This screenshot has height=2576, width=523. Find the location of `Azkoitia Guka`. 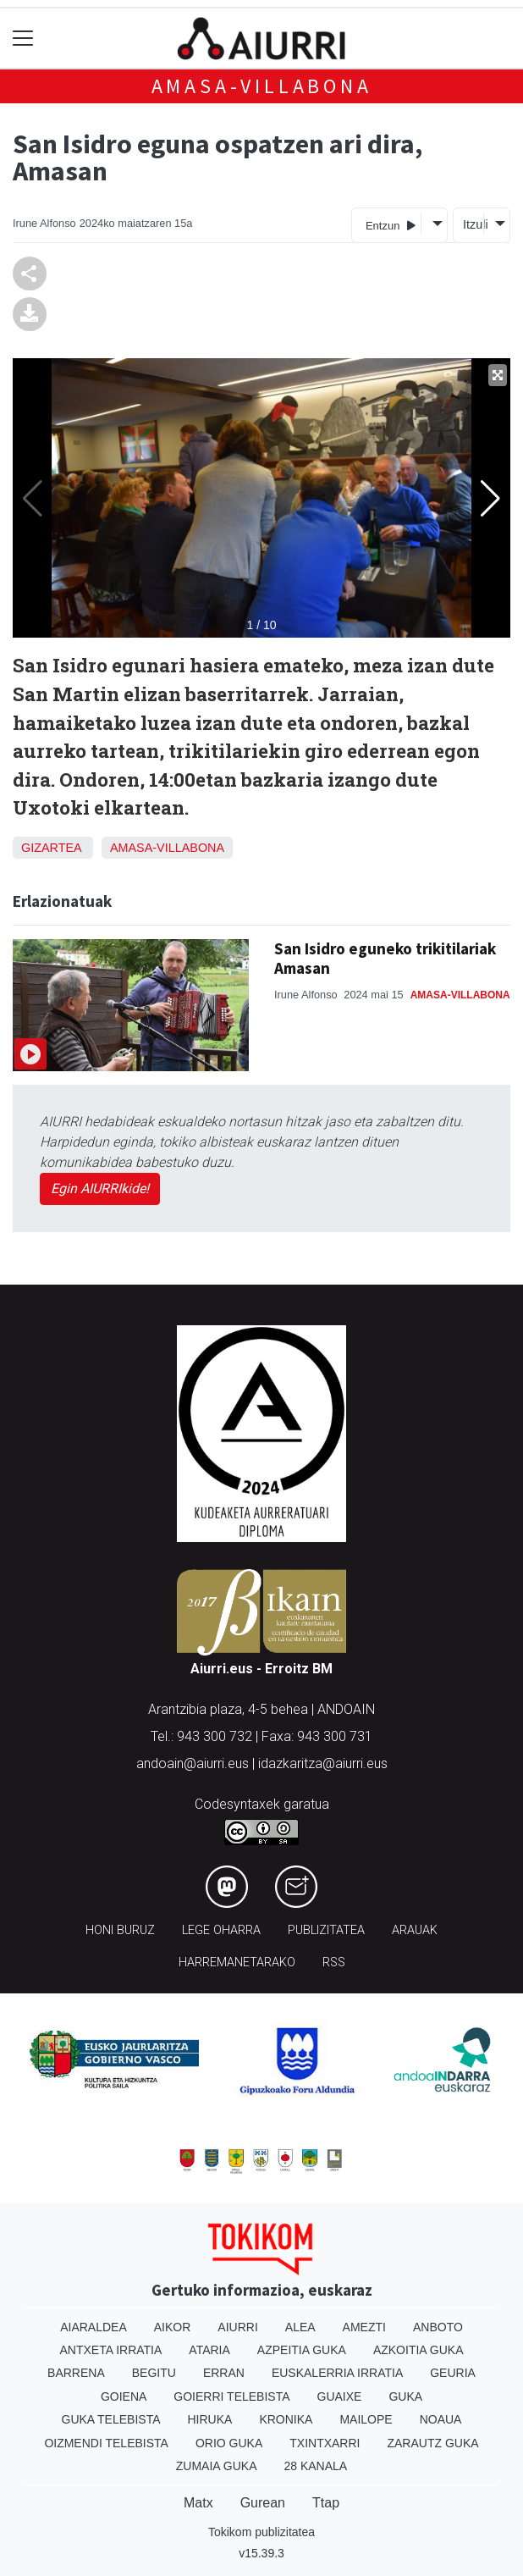

Azkoitia Guka is located at coordinates (418, 2350).